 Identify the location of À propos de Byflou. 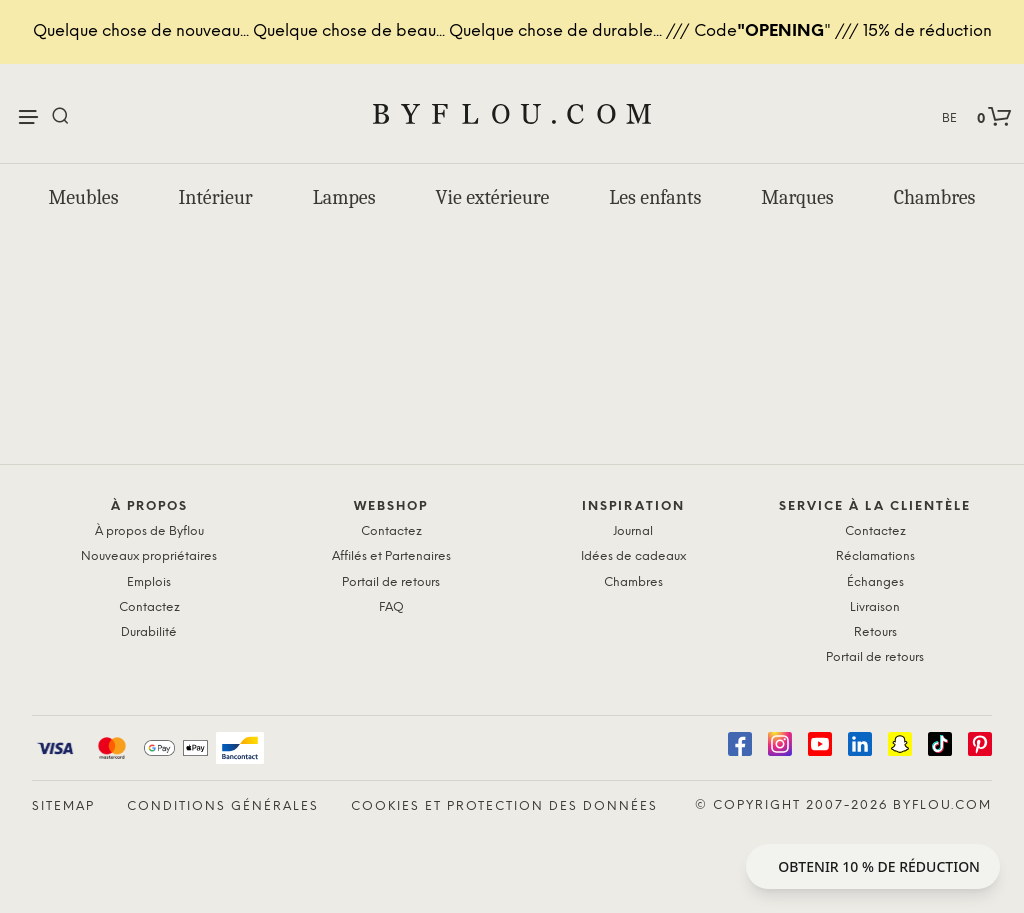
(149, 531).